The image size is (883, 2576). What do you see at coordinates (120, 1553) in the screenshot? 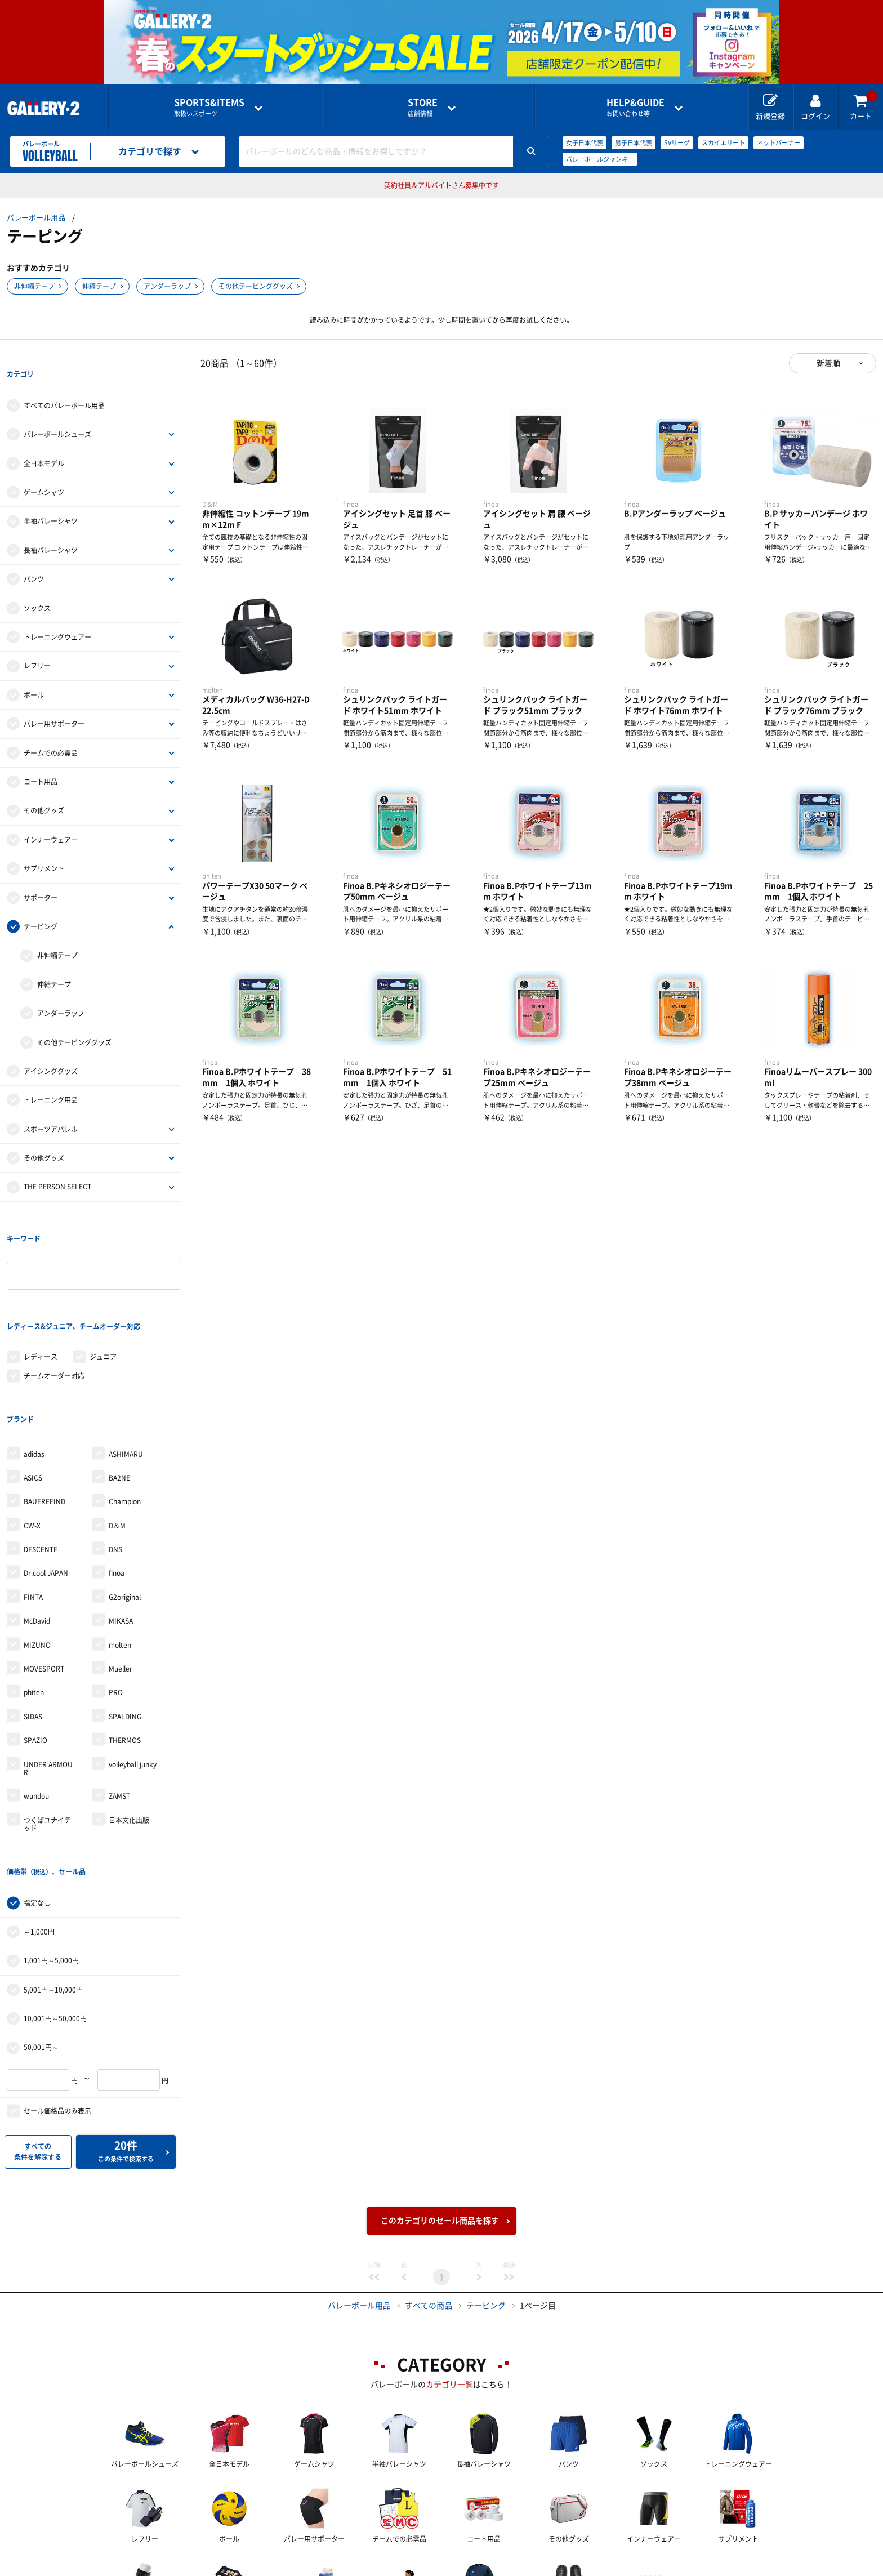
I see `molten` at bounding box center [120, 1553].